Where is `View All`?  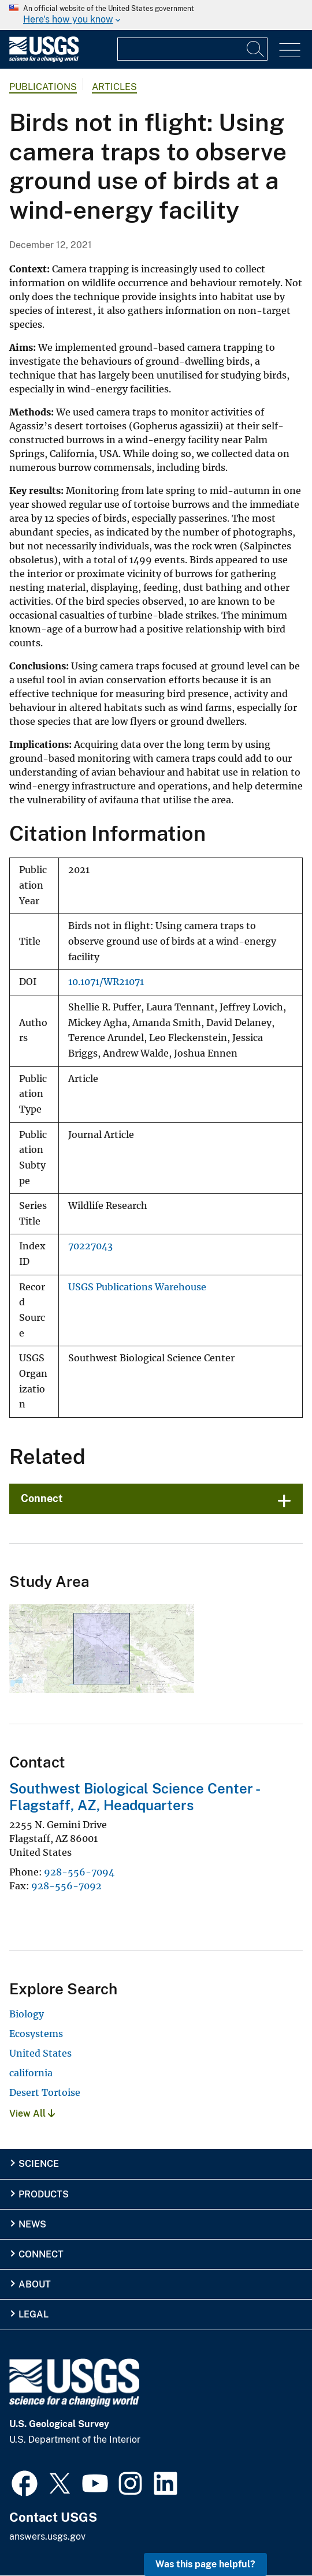 View All is located at coordinates (32, 2113).